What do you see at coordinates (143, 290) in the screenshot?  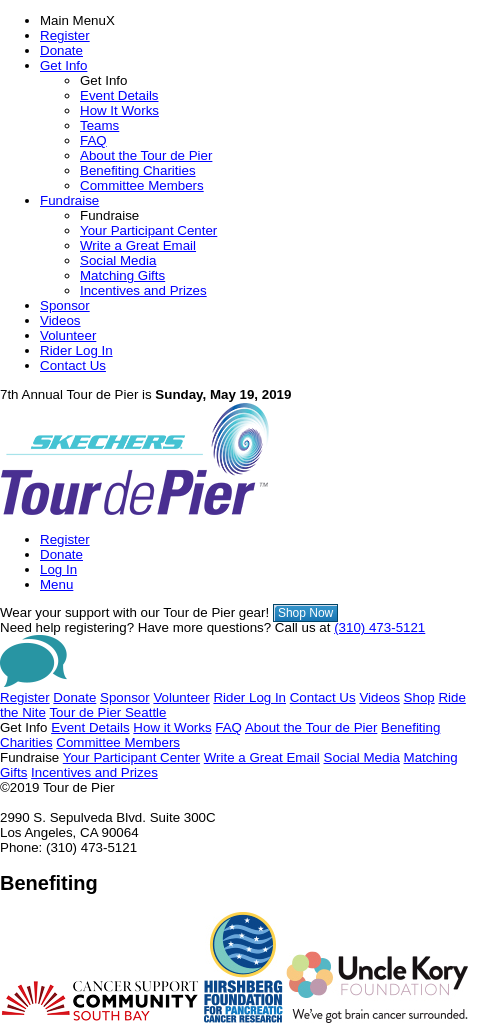 I see `Incentives and Prizes` at bounding box center [143, 290].